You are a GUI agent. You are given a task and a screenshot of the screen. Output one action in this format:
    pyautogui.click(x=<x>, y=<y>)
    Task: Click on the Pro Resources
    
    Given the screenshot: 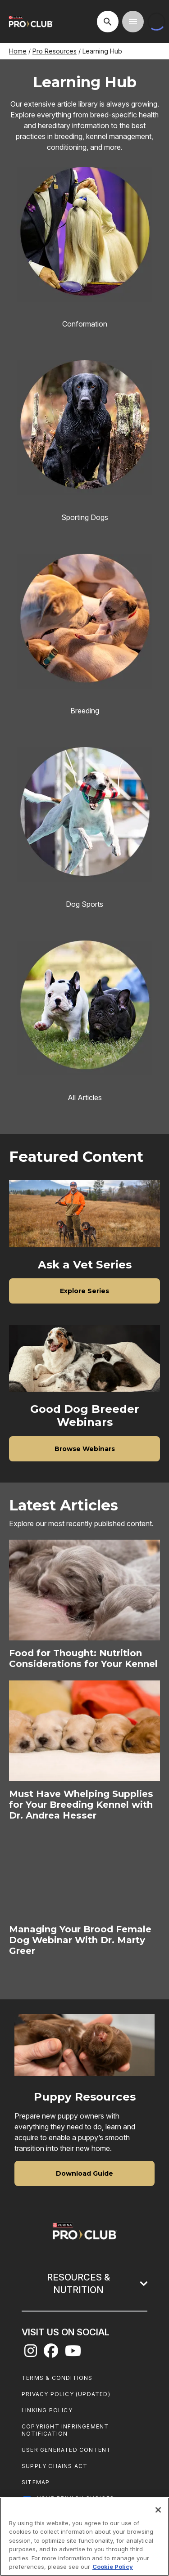 What is the action you would take?
    pyautogui.click(x=54, y=51)
    